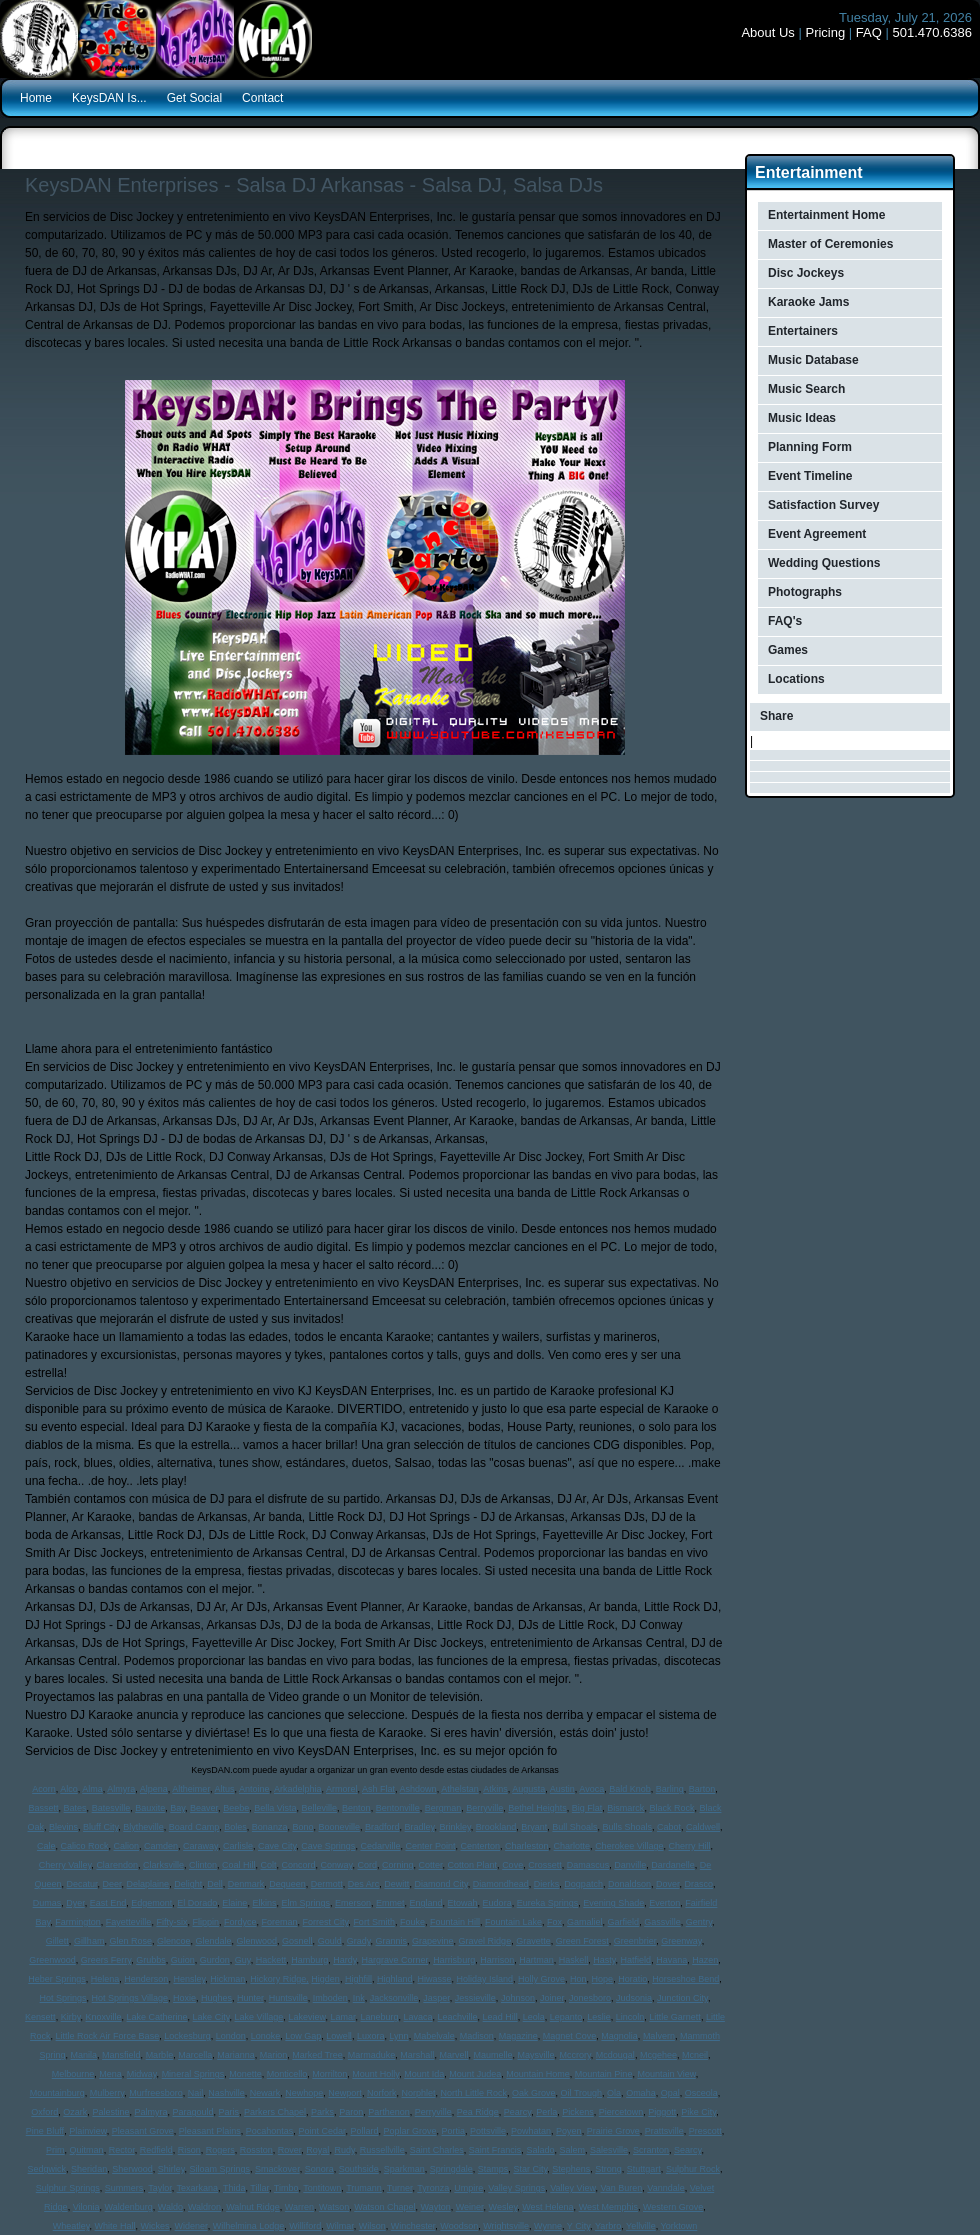  What do you see at coordinates (265, 2093) in the screenshot?
I see `Newark` at bounding box center [265, 2093].